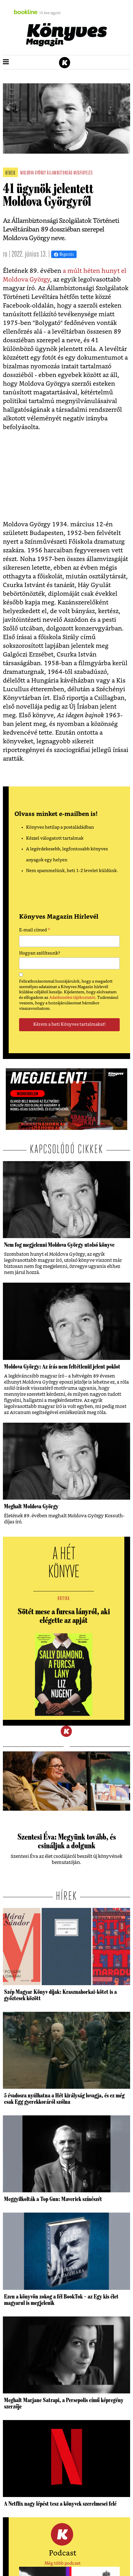 The height and width of the screenshot is (2576, 133). Describe the element at coordinates (60, 173) in the screenshot. I see `állambiztonság` at that location.